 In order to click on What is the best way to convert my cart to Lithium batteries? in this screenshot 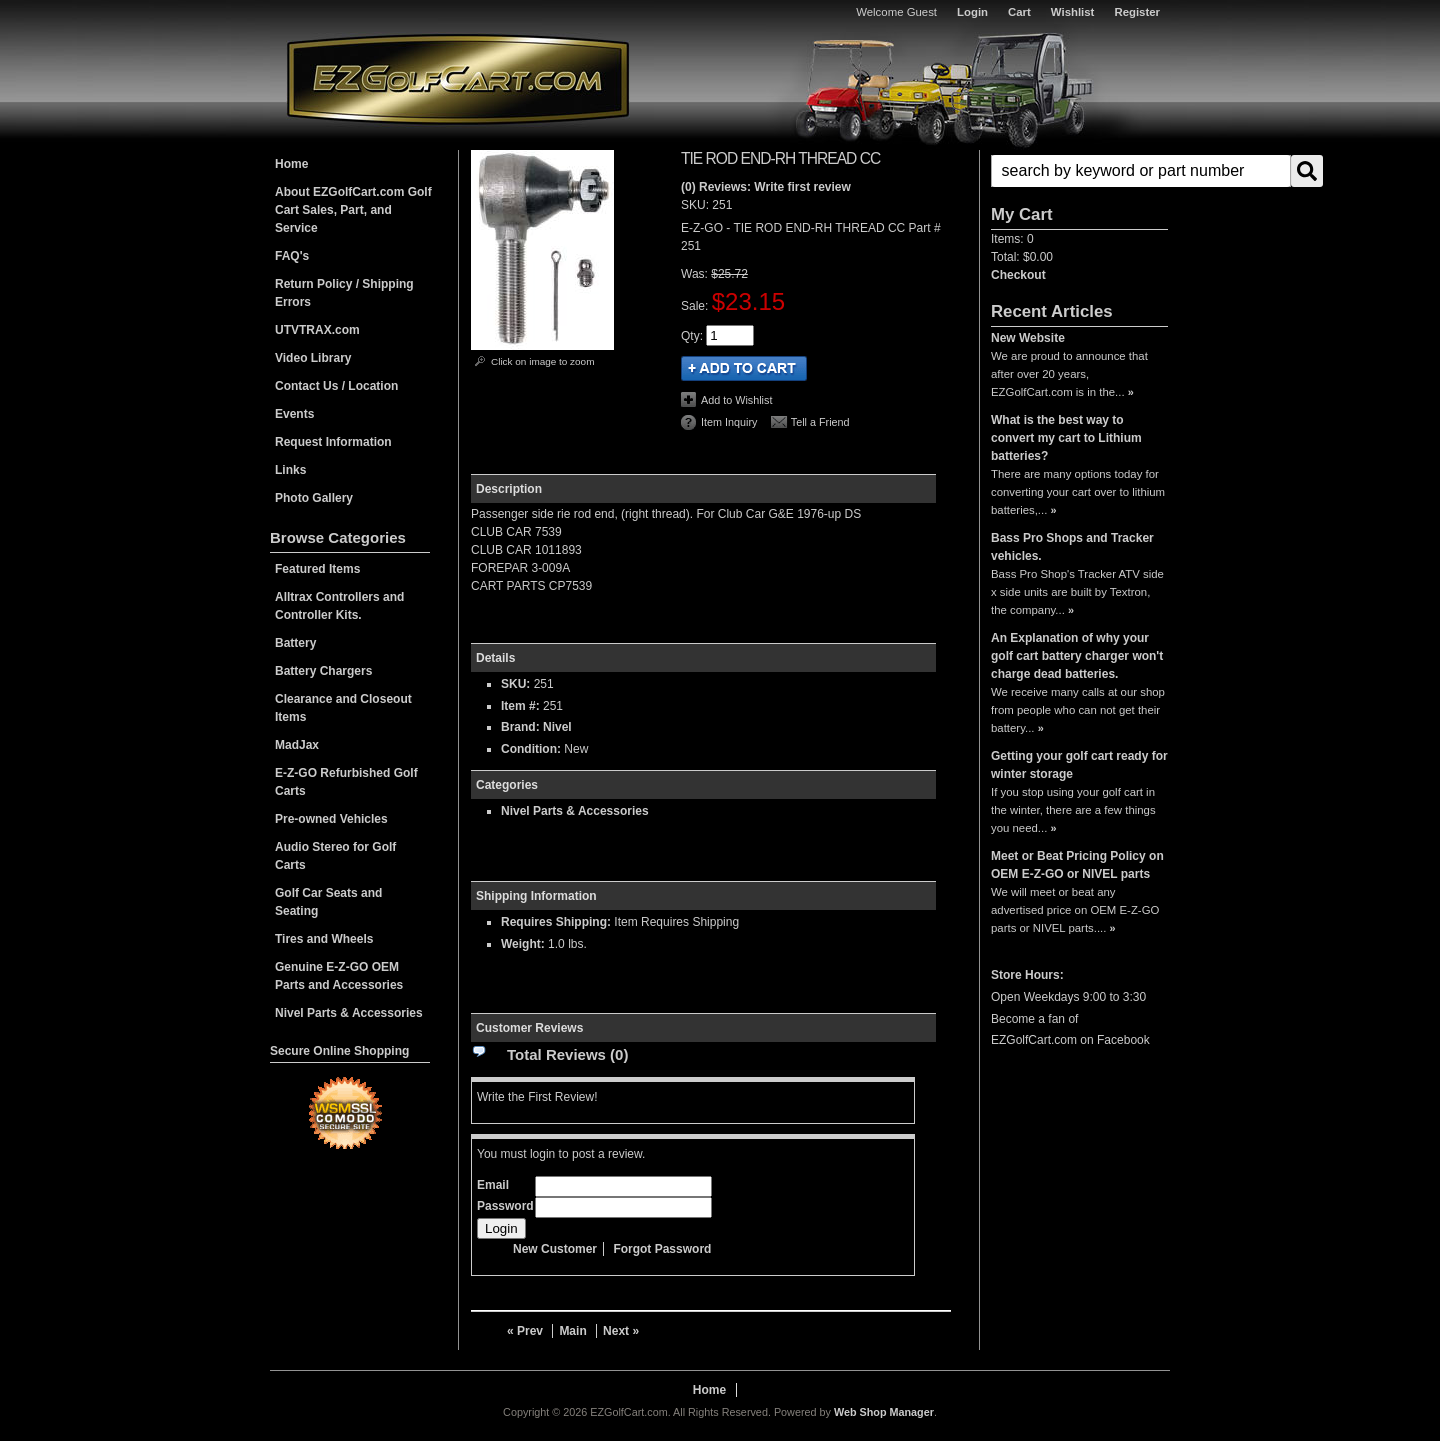, I will do `click(1066, 438)`.